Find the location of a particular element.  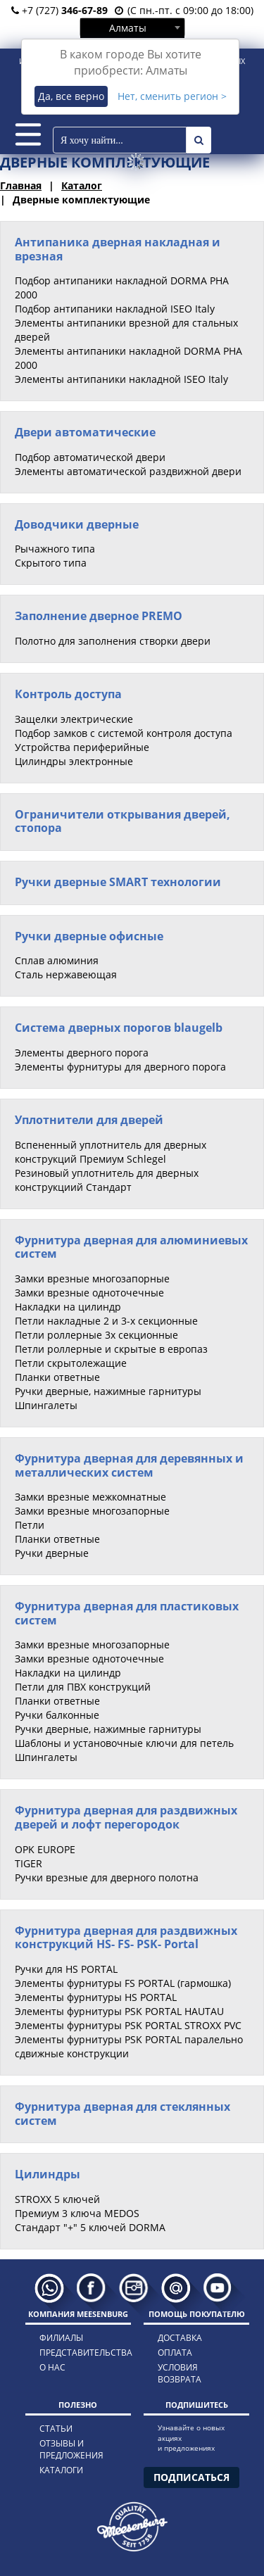

OPK EUROPE is located at coordinates (45, 1849).